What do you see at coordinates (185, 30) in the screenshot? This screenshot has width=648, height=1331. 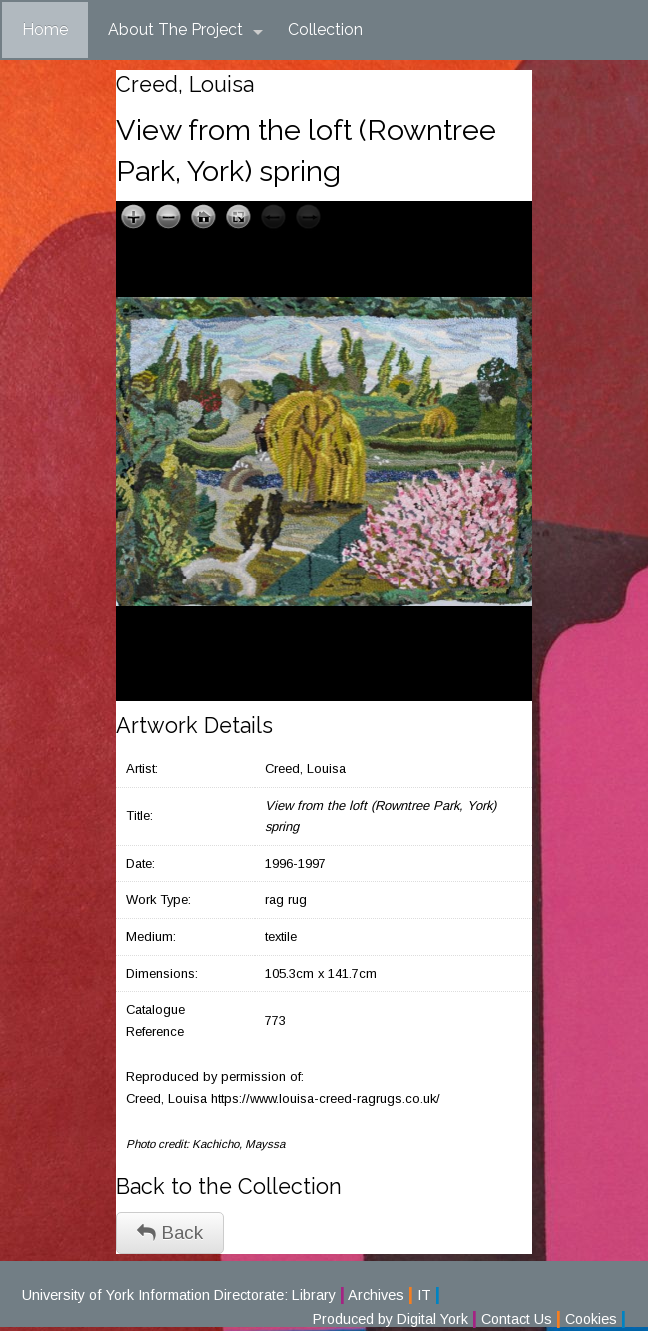 I see `About The Project` at bounding box center [185, 30].